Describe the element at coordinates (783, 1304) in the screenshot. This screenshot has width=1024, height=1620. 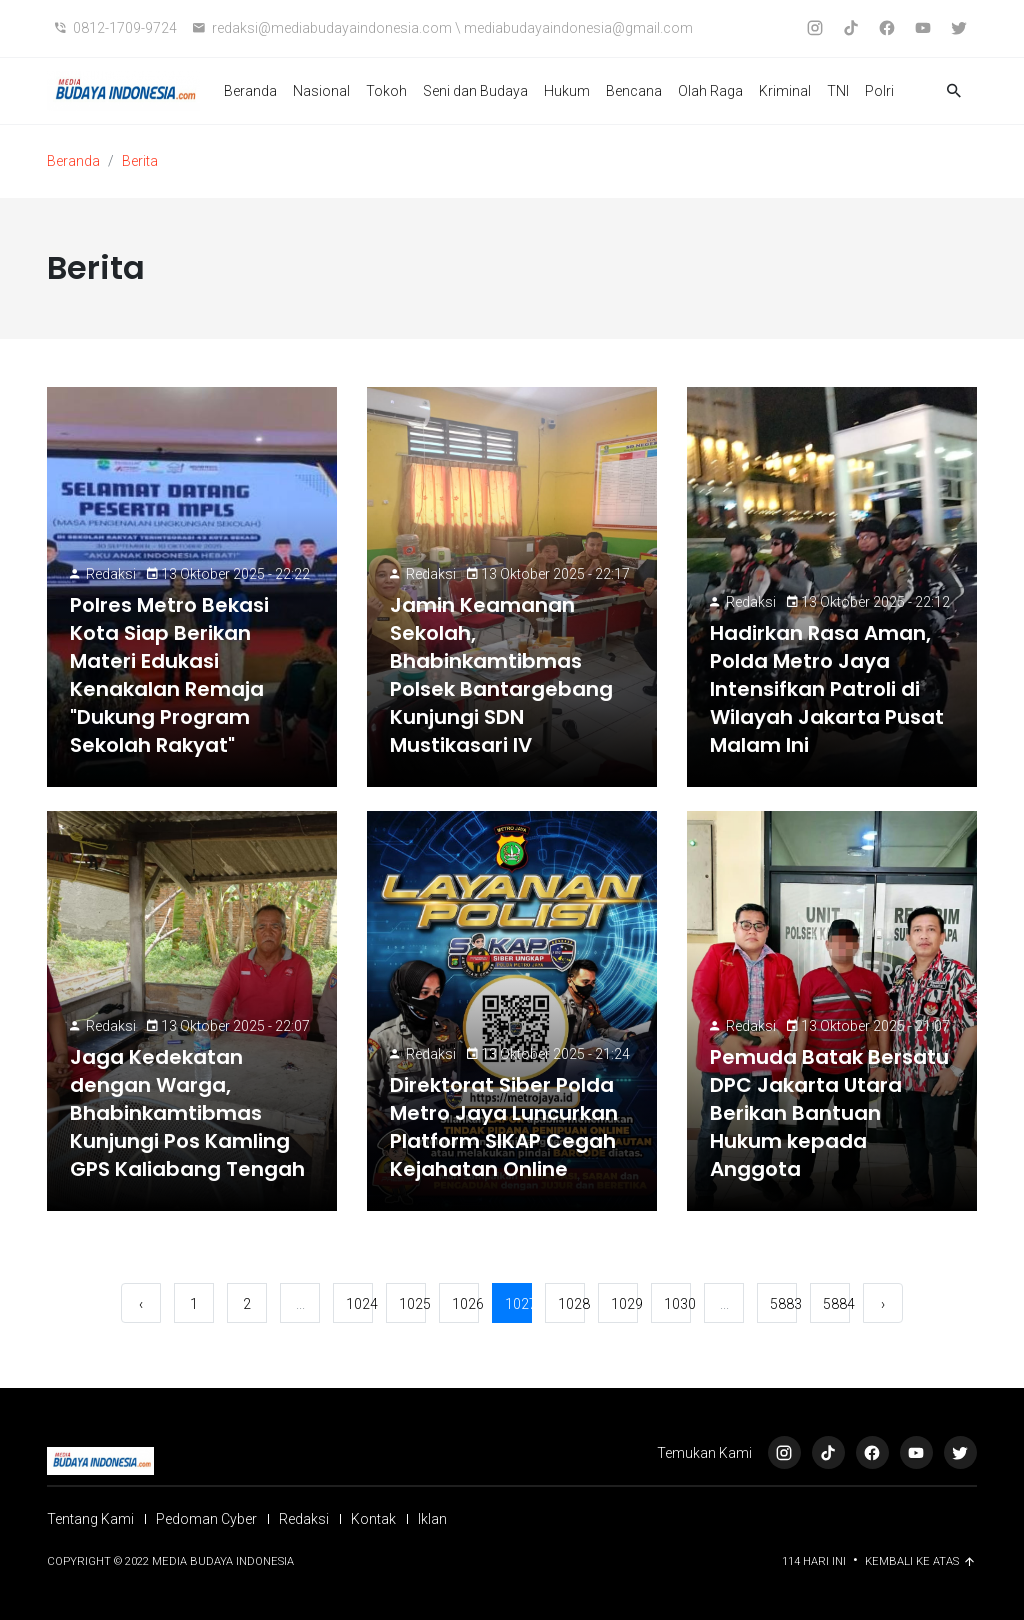
I see `5883` at that location.